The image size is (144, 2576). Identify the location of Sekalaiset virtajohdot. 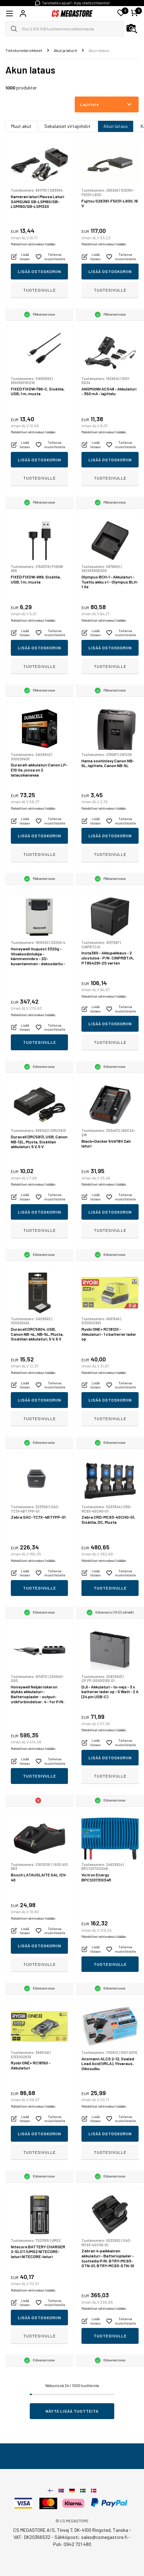
(67, 126).